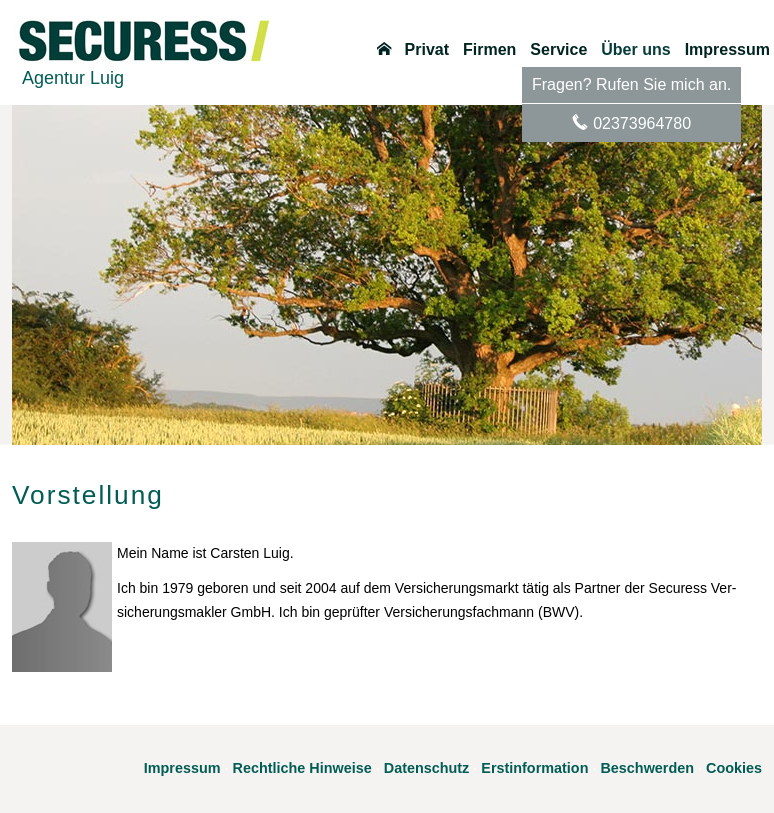 This screenshot has width=774, height=813. I want to click on Datenschutz, so click(427, 768).